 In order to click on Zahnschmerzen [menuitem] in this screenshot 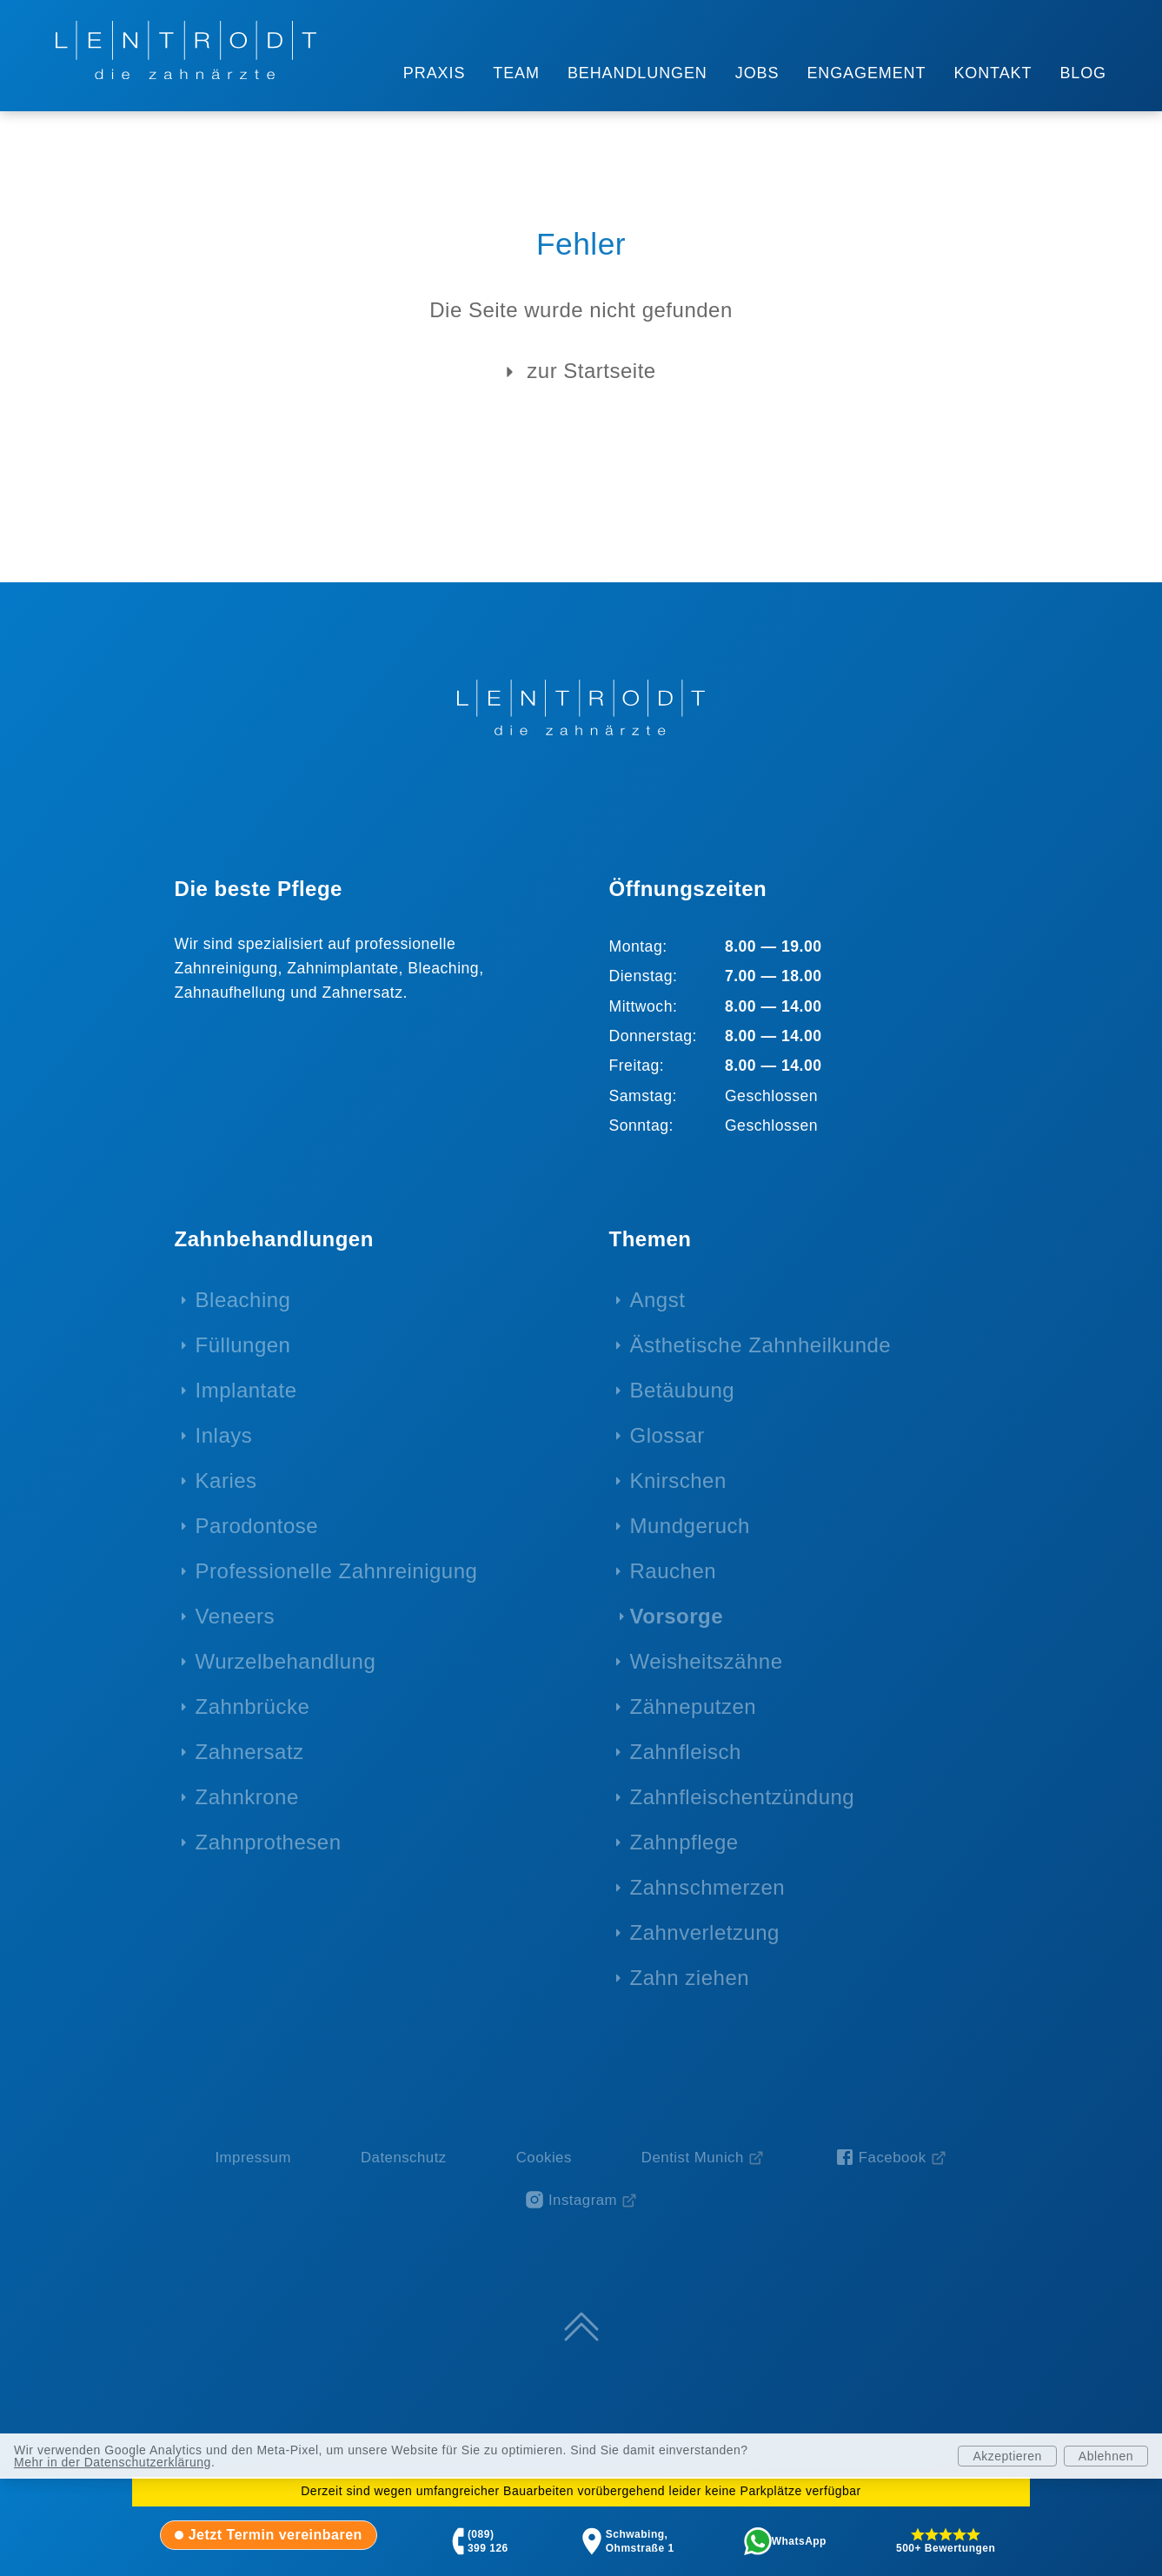, I will do `click(708, 1887)`.